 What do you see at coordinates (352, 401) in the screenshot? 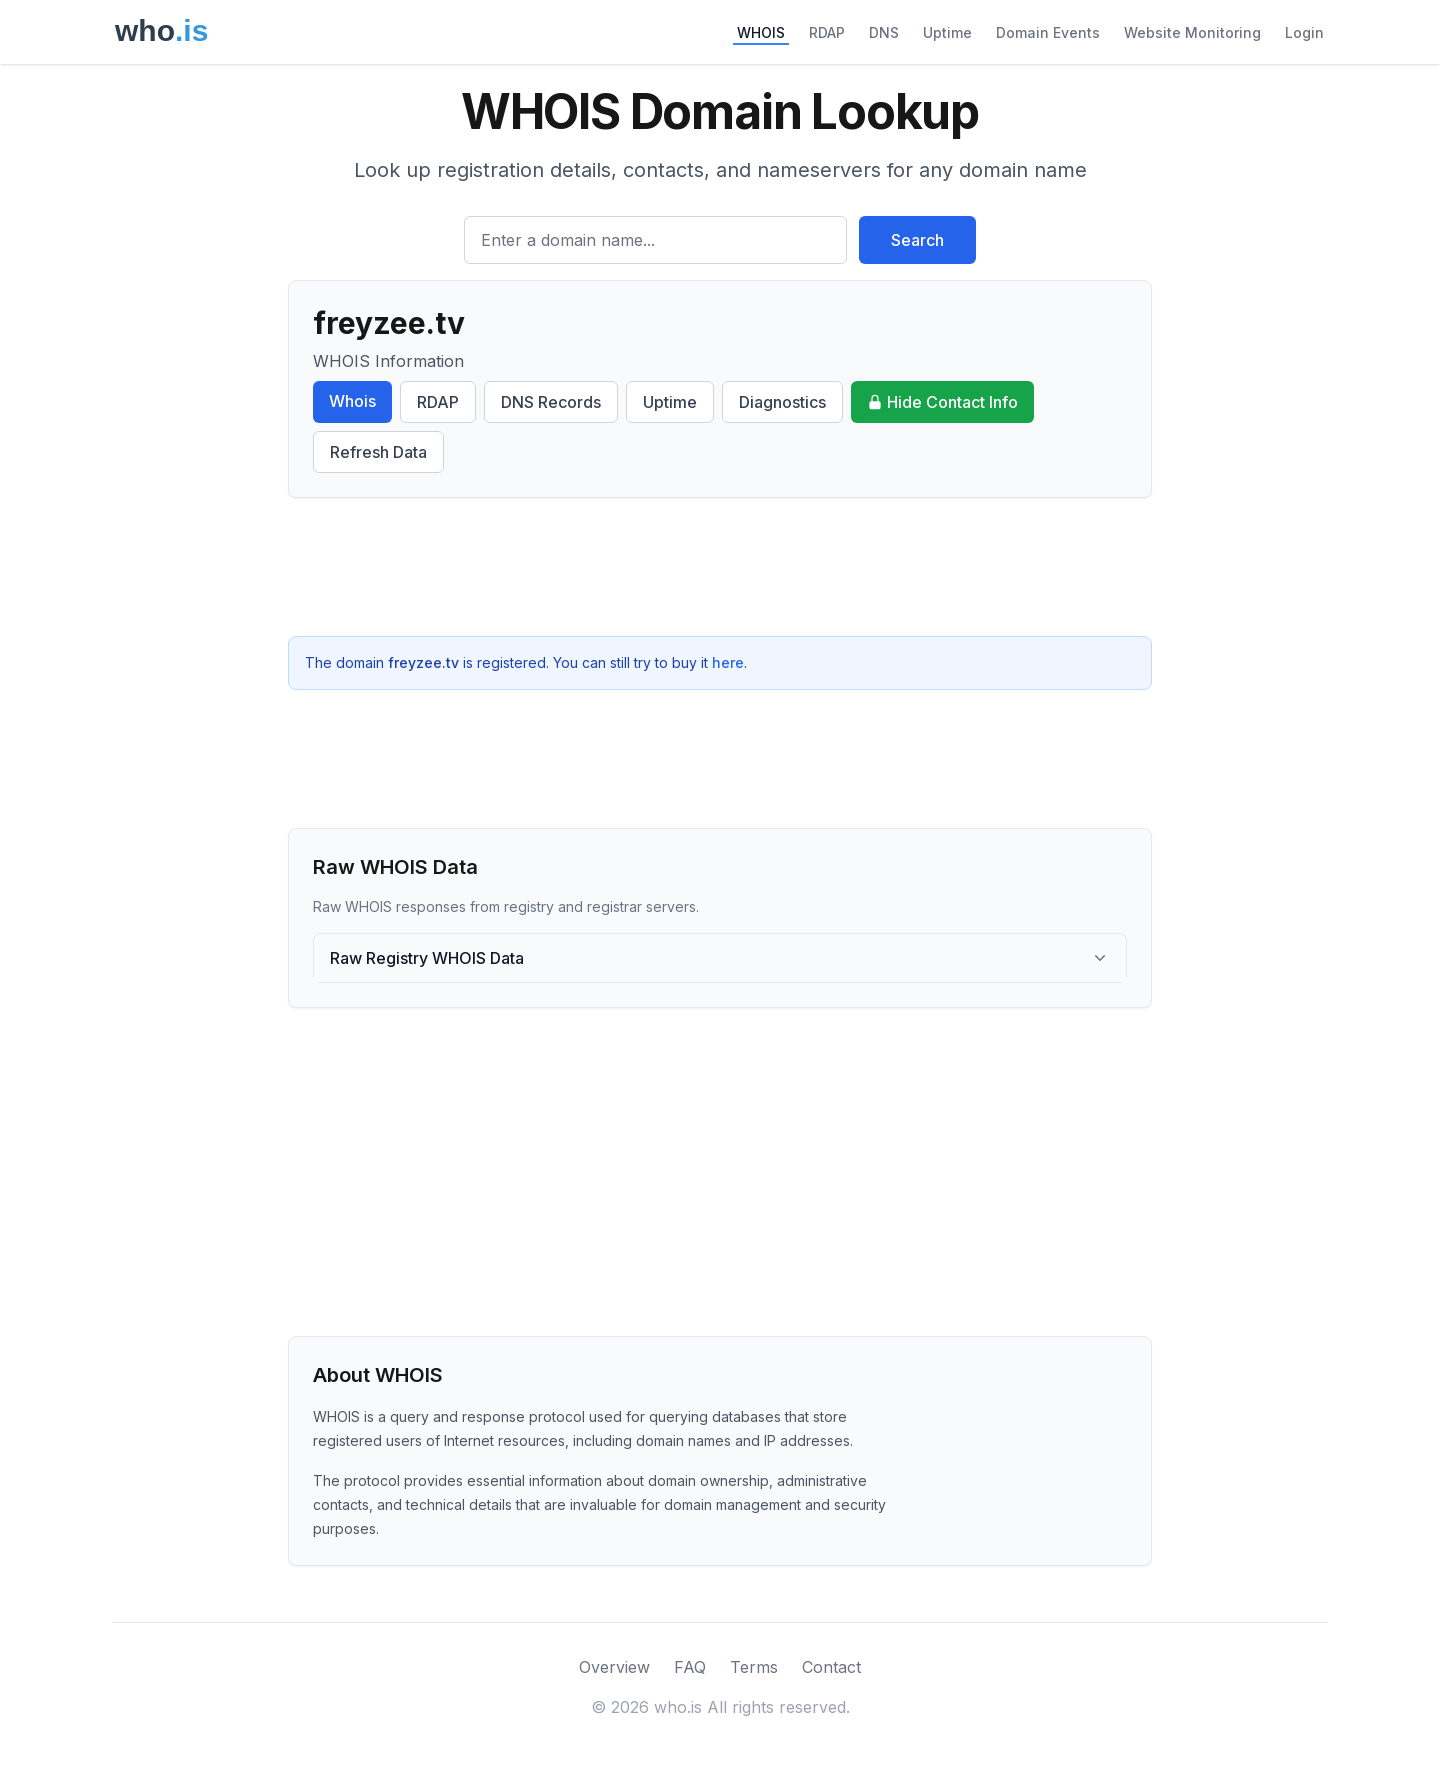
I see `Whois` at bounding box center [352, 401].